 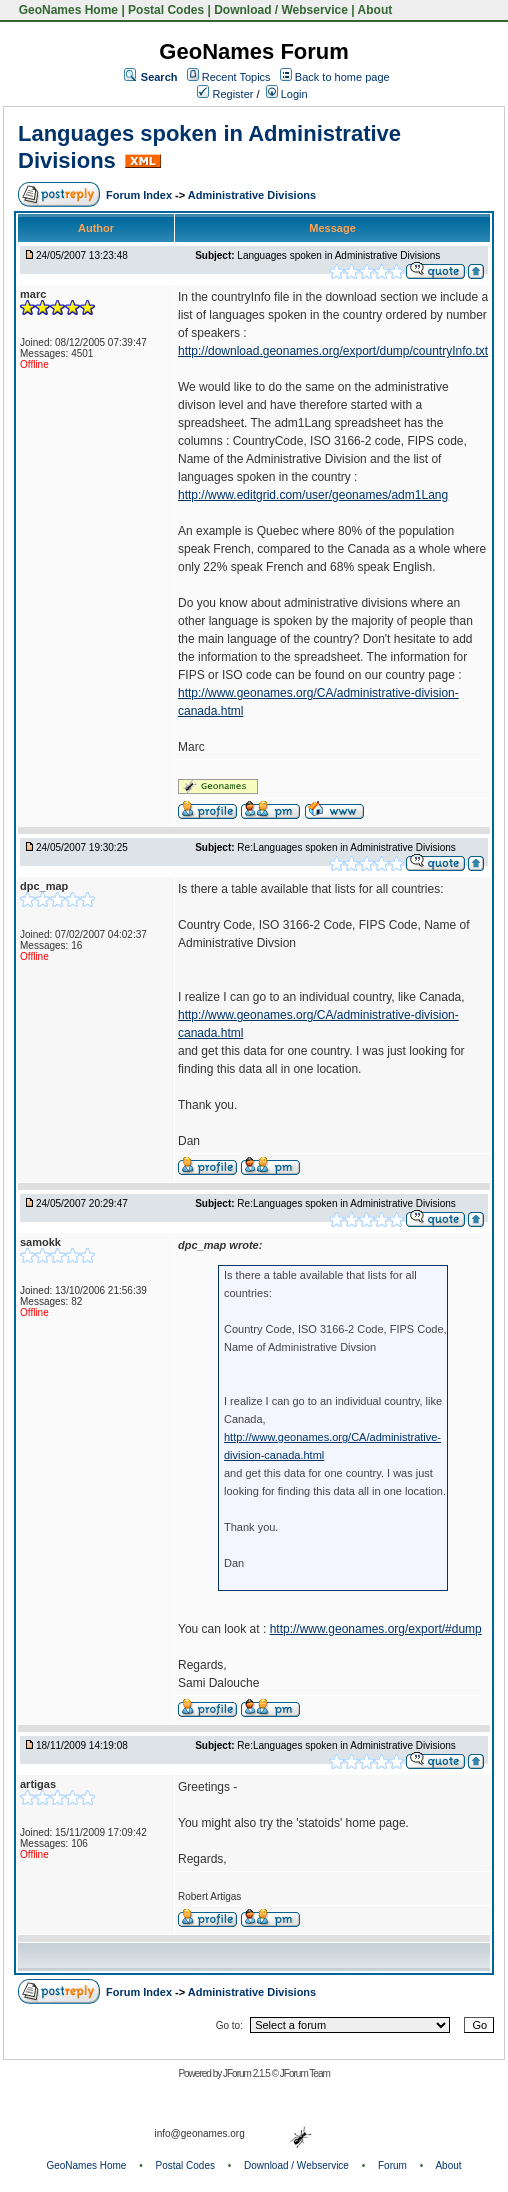 What do you see at coordinates (281, 10) in the screenshot?
I see `Download / Webservice` at bounding box center [281, 10].